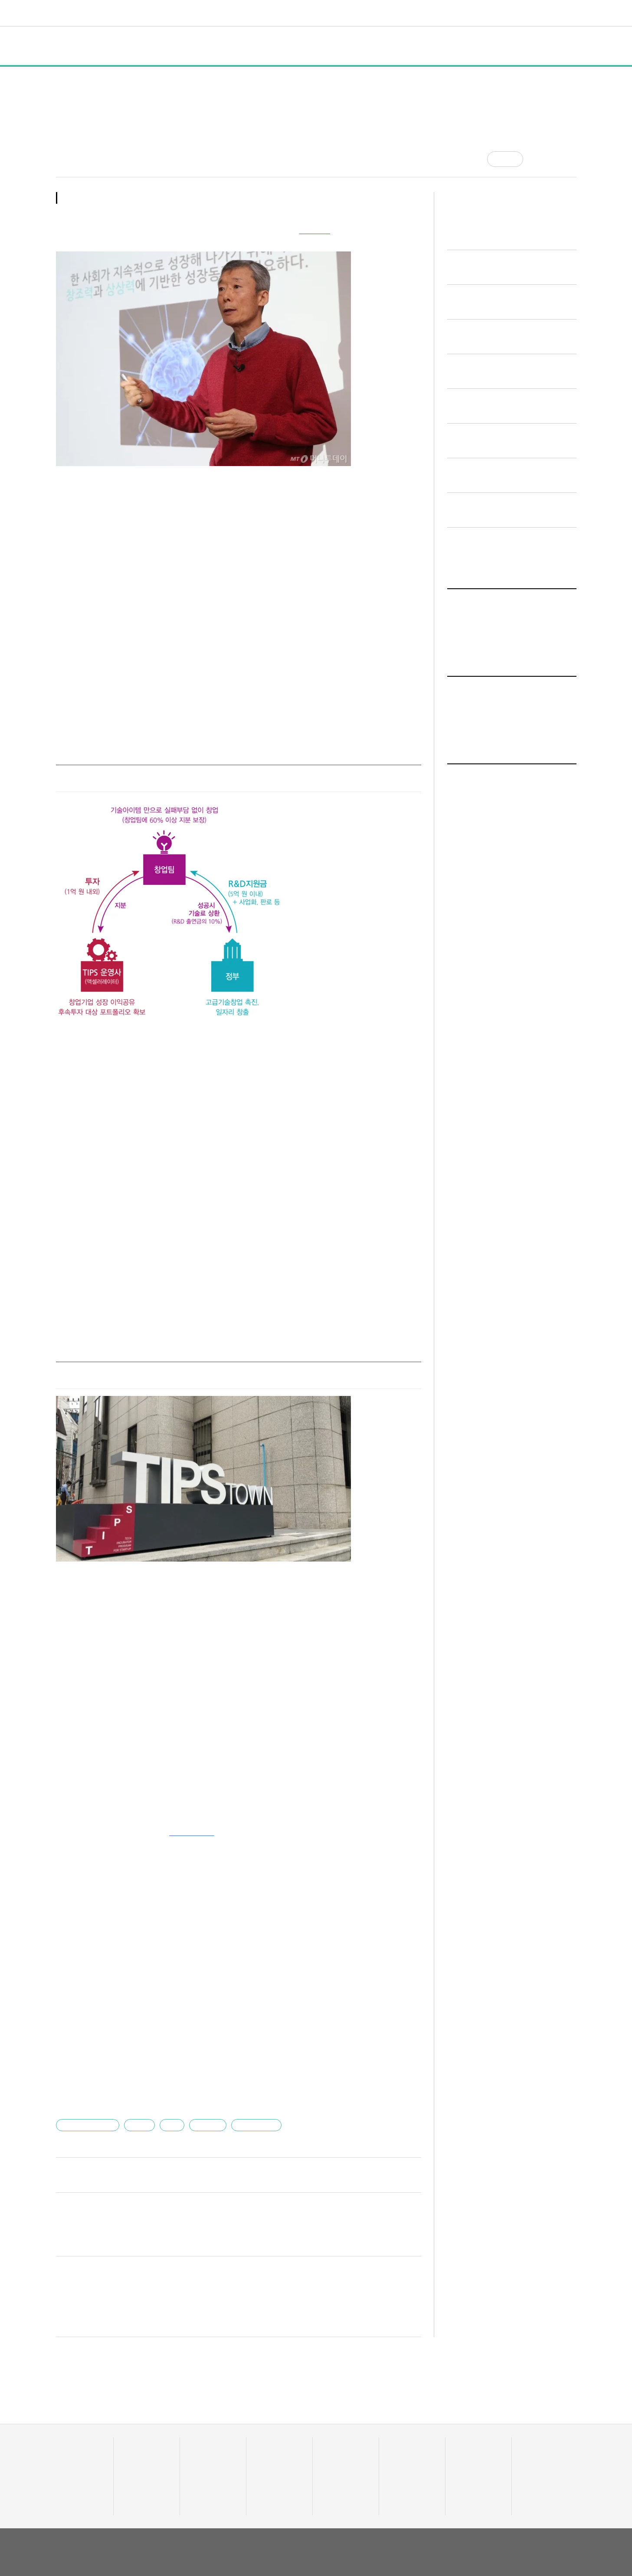  What do you see at coordinates (87, 13) in the screenshot?
I see `유니콘팩토리` at bounding box center [87, 13].